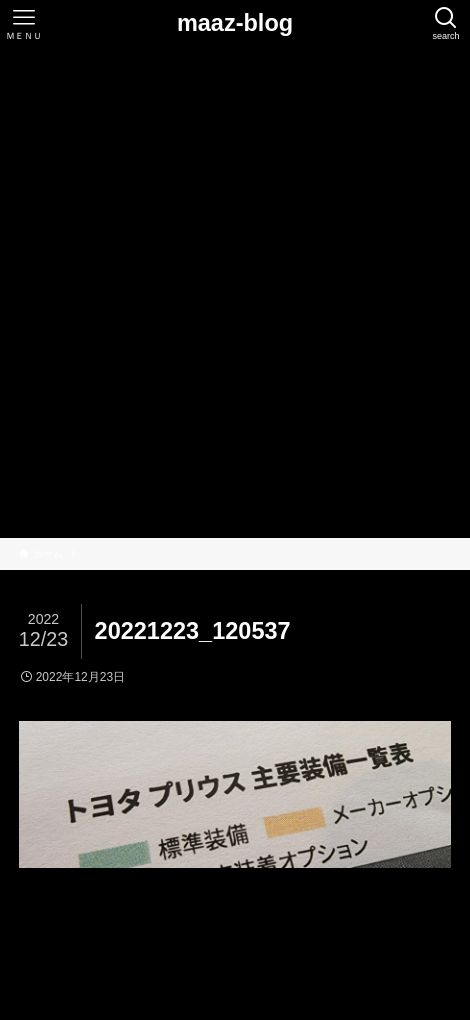 The image size is (470, 1020). I want to click on [検索ボタン], so click(446, 24).